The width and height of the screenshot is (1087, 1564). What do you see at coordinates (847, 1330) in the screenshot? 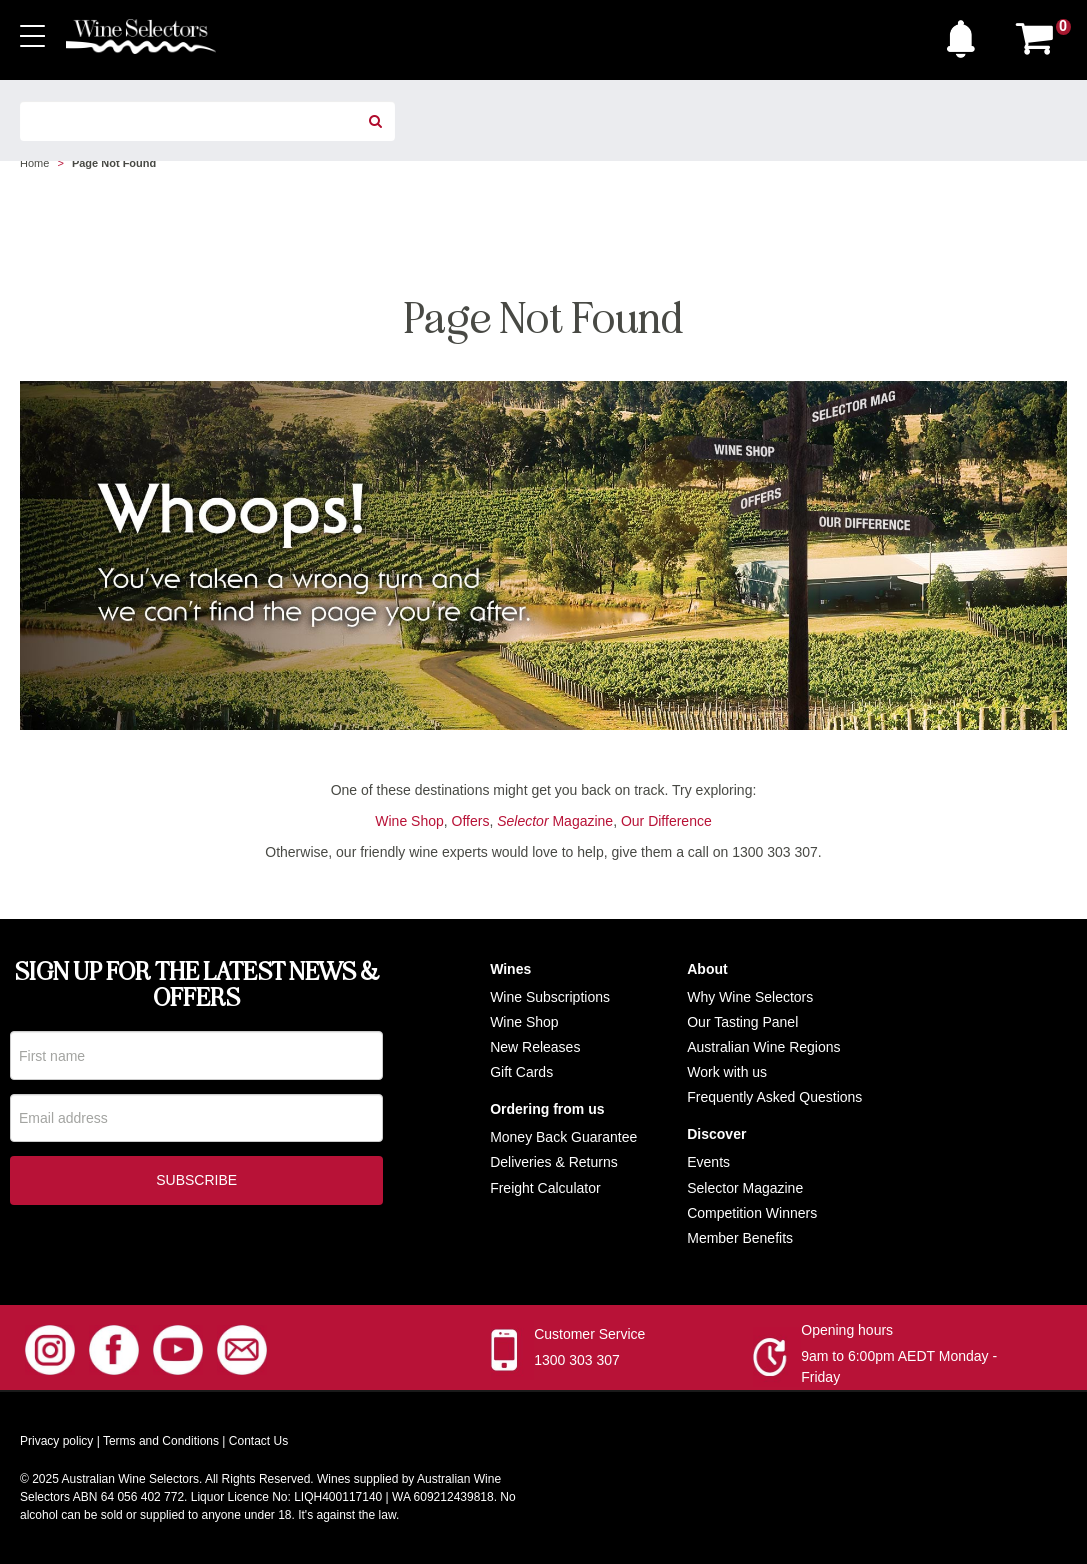
I see `Opening hours` at bounding box center [847, 1330].